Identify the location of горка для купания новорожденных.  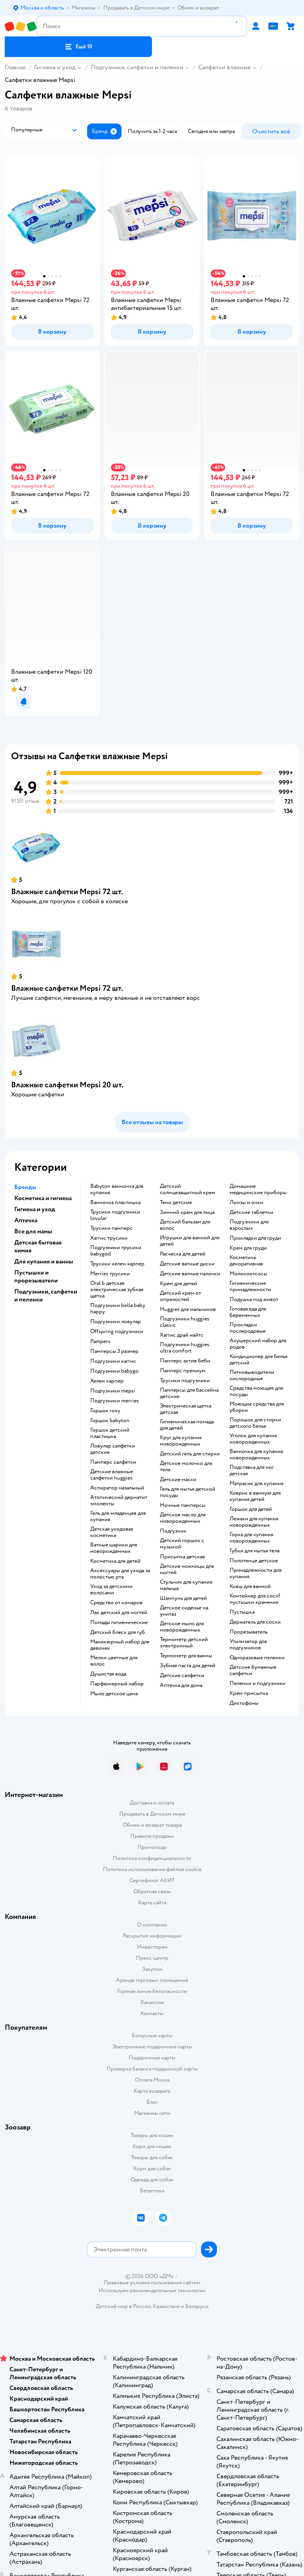
(251, 1537).